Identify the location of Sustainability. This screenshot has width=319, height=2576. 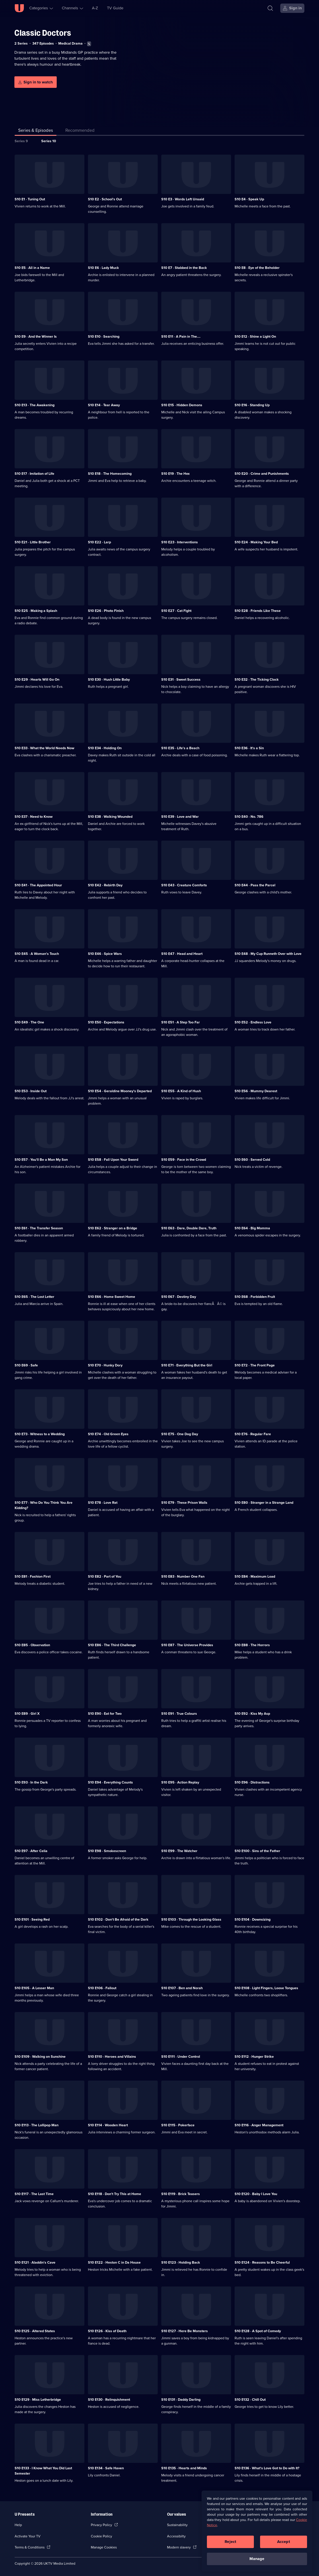
(177, 2524).